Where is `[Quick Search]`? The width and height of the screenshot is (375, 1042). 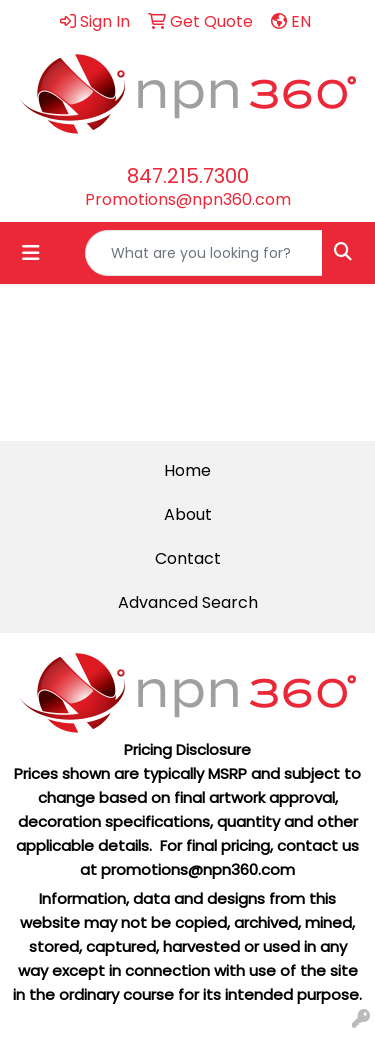
[Quick Search] is located at coordinates (204, 253).